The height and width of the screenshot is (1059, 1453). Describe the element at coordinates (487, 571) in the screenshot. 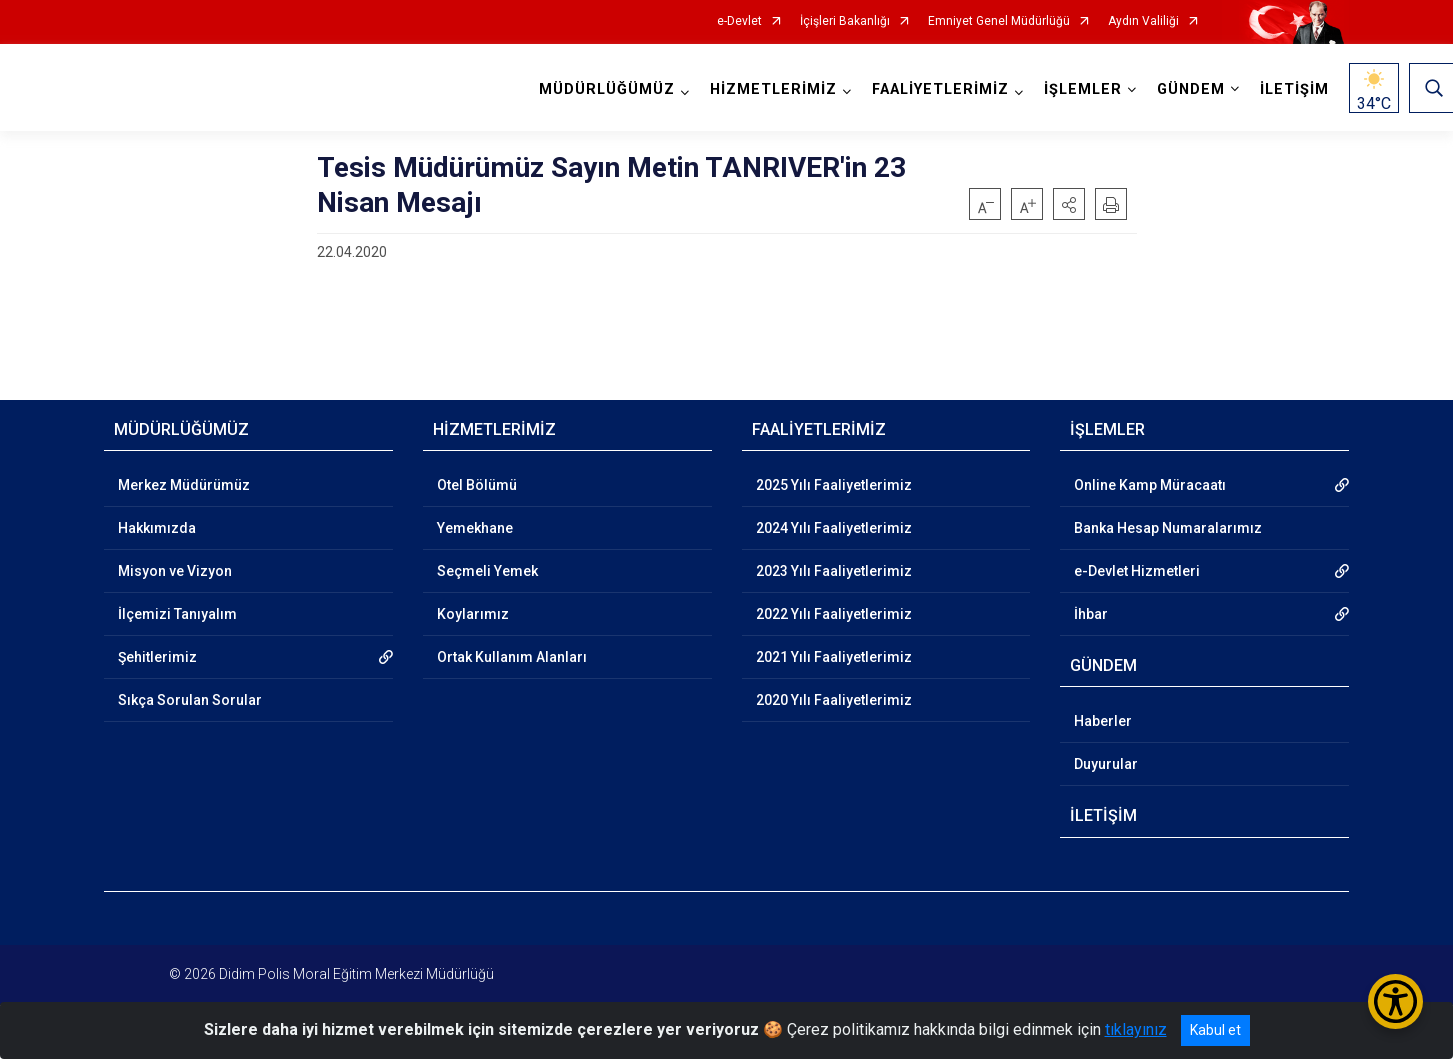

I see `Seçmeli Yemek` at that location.